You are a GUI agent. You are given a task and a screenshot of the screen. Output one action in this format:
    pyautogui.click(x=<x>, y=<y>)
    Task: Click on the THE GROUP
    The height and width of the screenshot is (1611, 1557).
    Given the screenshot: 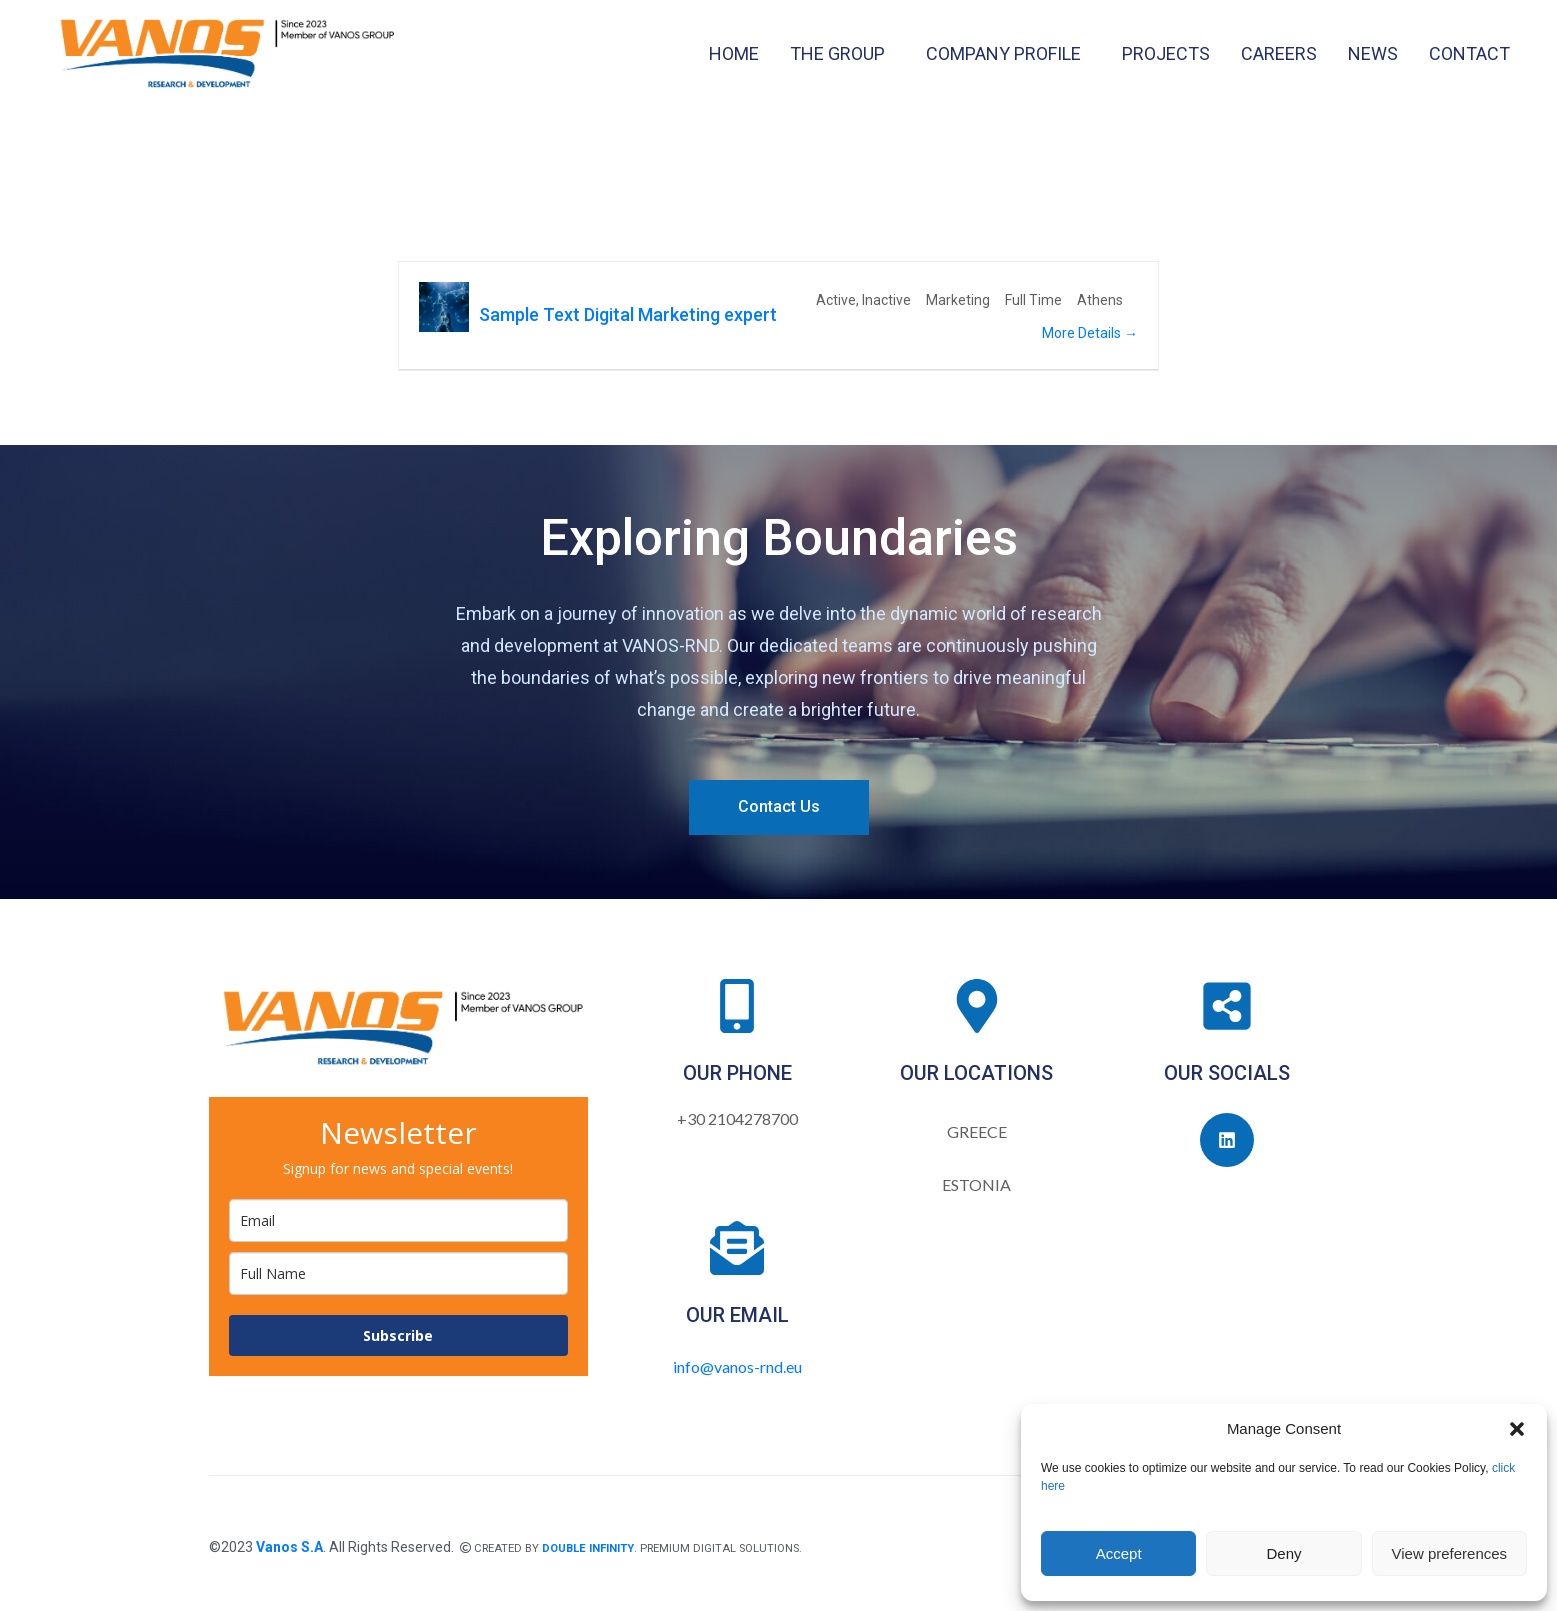 What is the action you would take?
    pyautogui.click(x=837, y=53)
    